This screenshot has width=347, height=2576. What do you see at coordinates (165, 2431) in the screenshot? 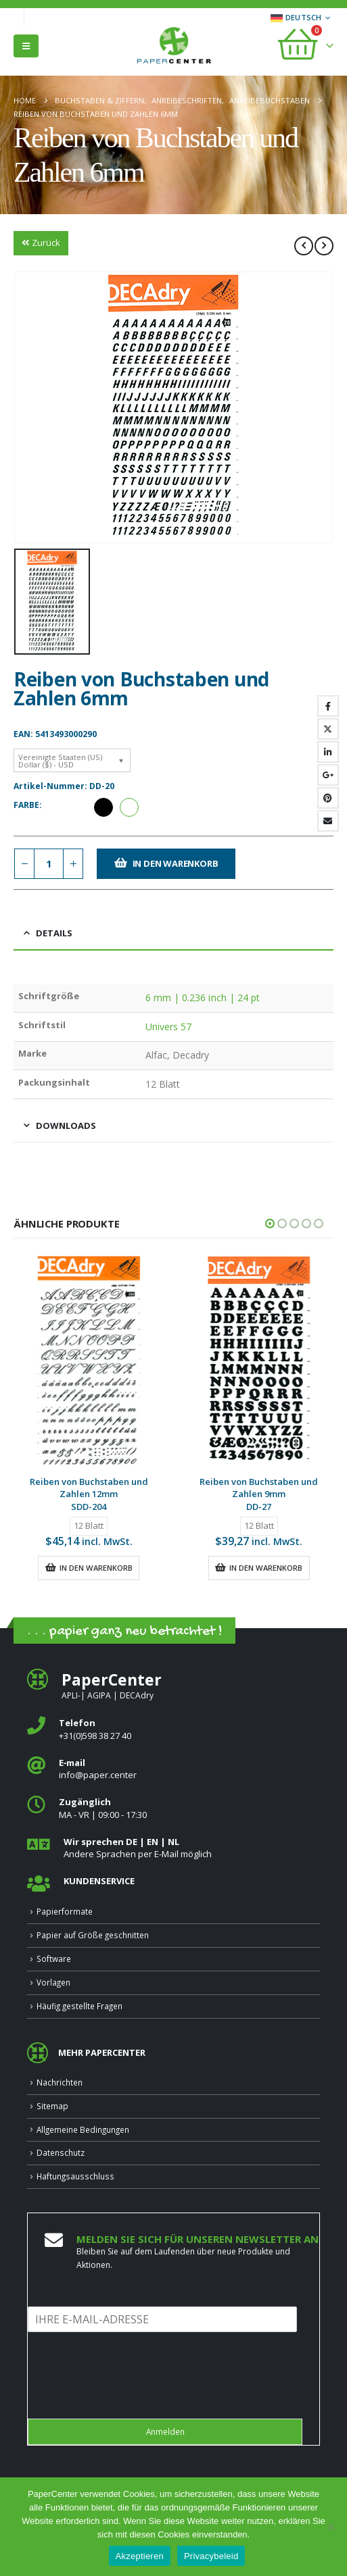
I see `Anmelden` at bounding box center [165, 2431].